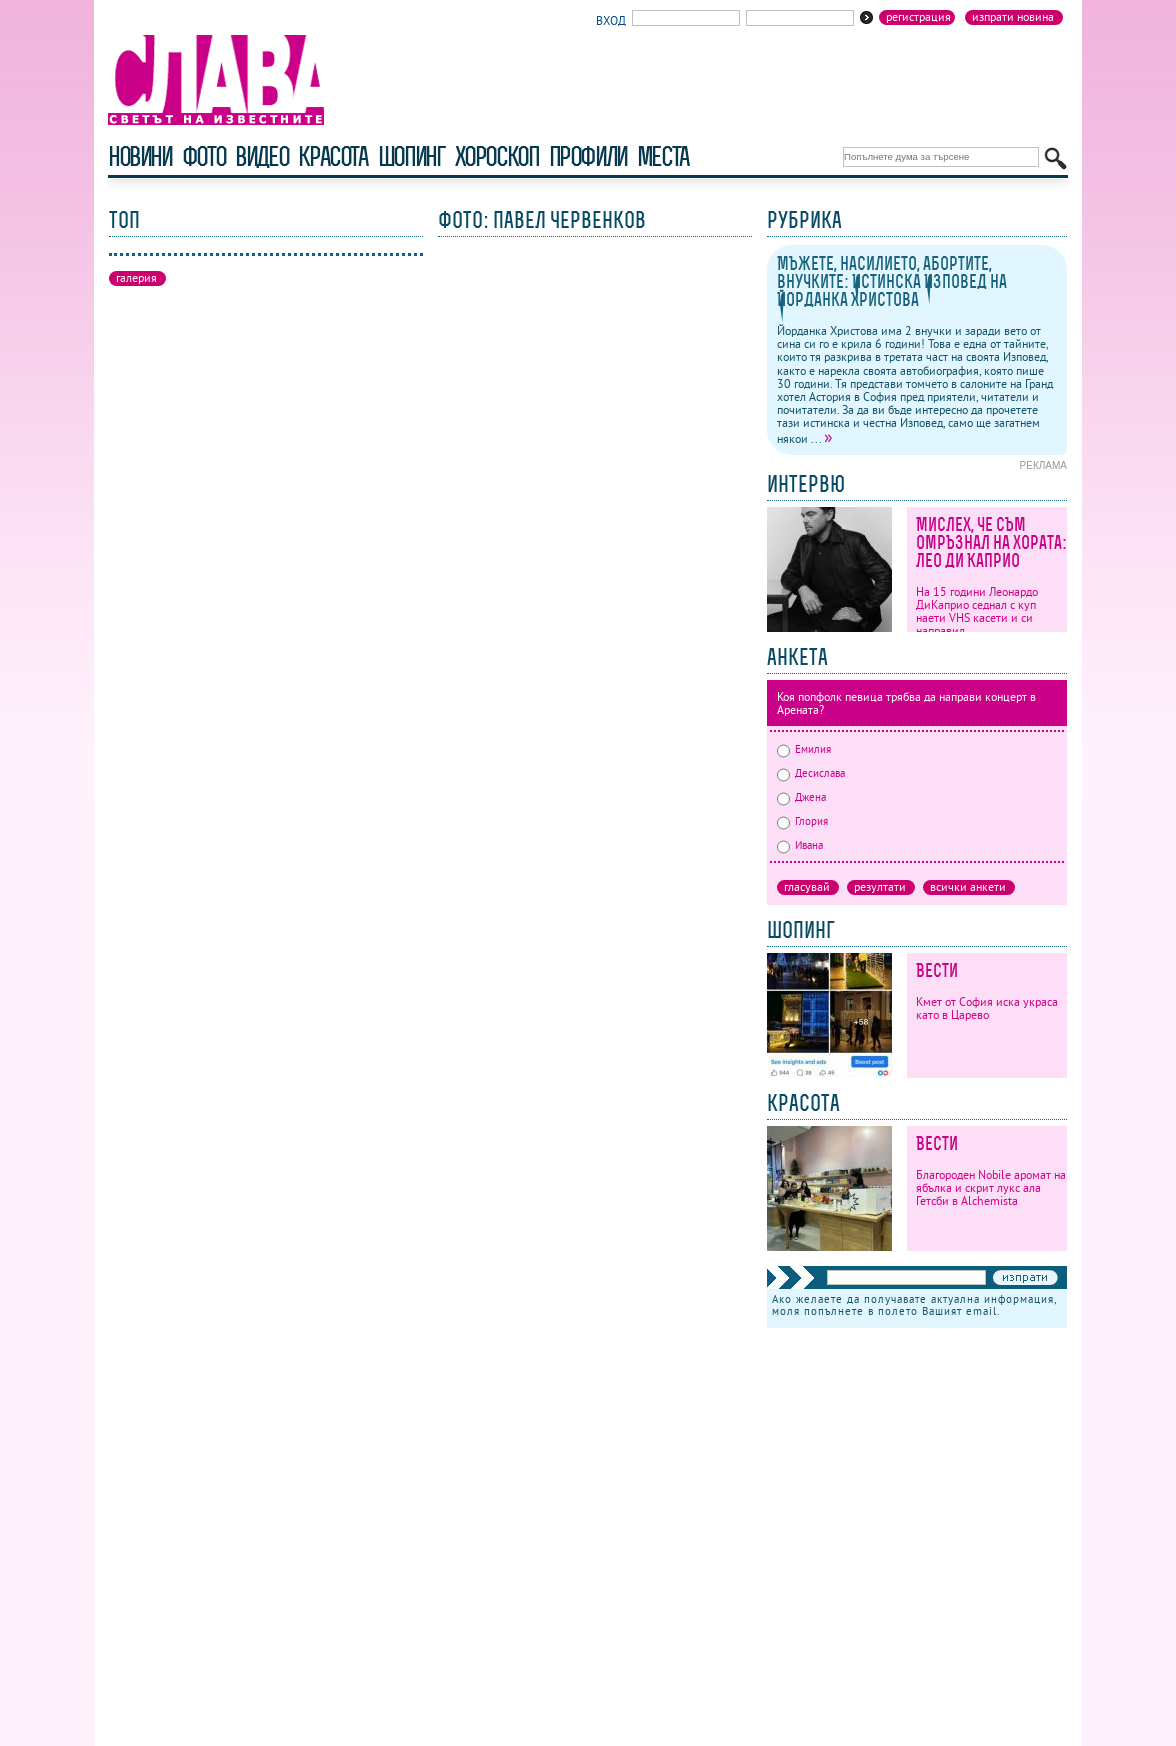  What do you see at coordinates (204, 156) in the screenshot?
I see `фото` at bounding box center [204, 156].